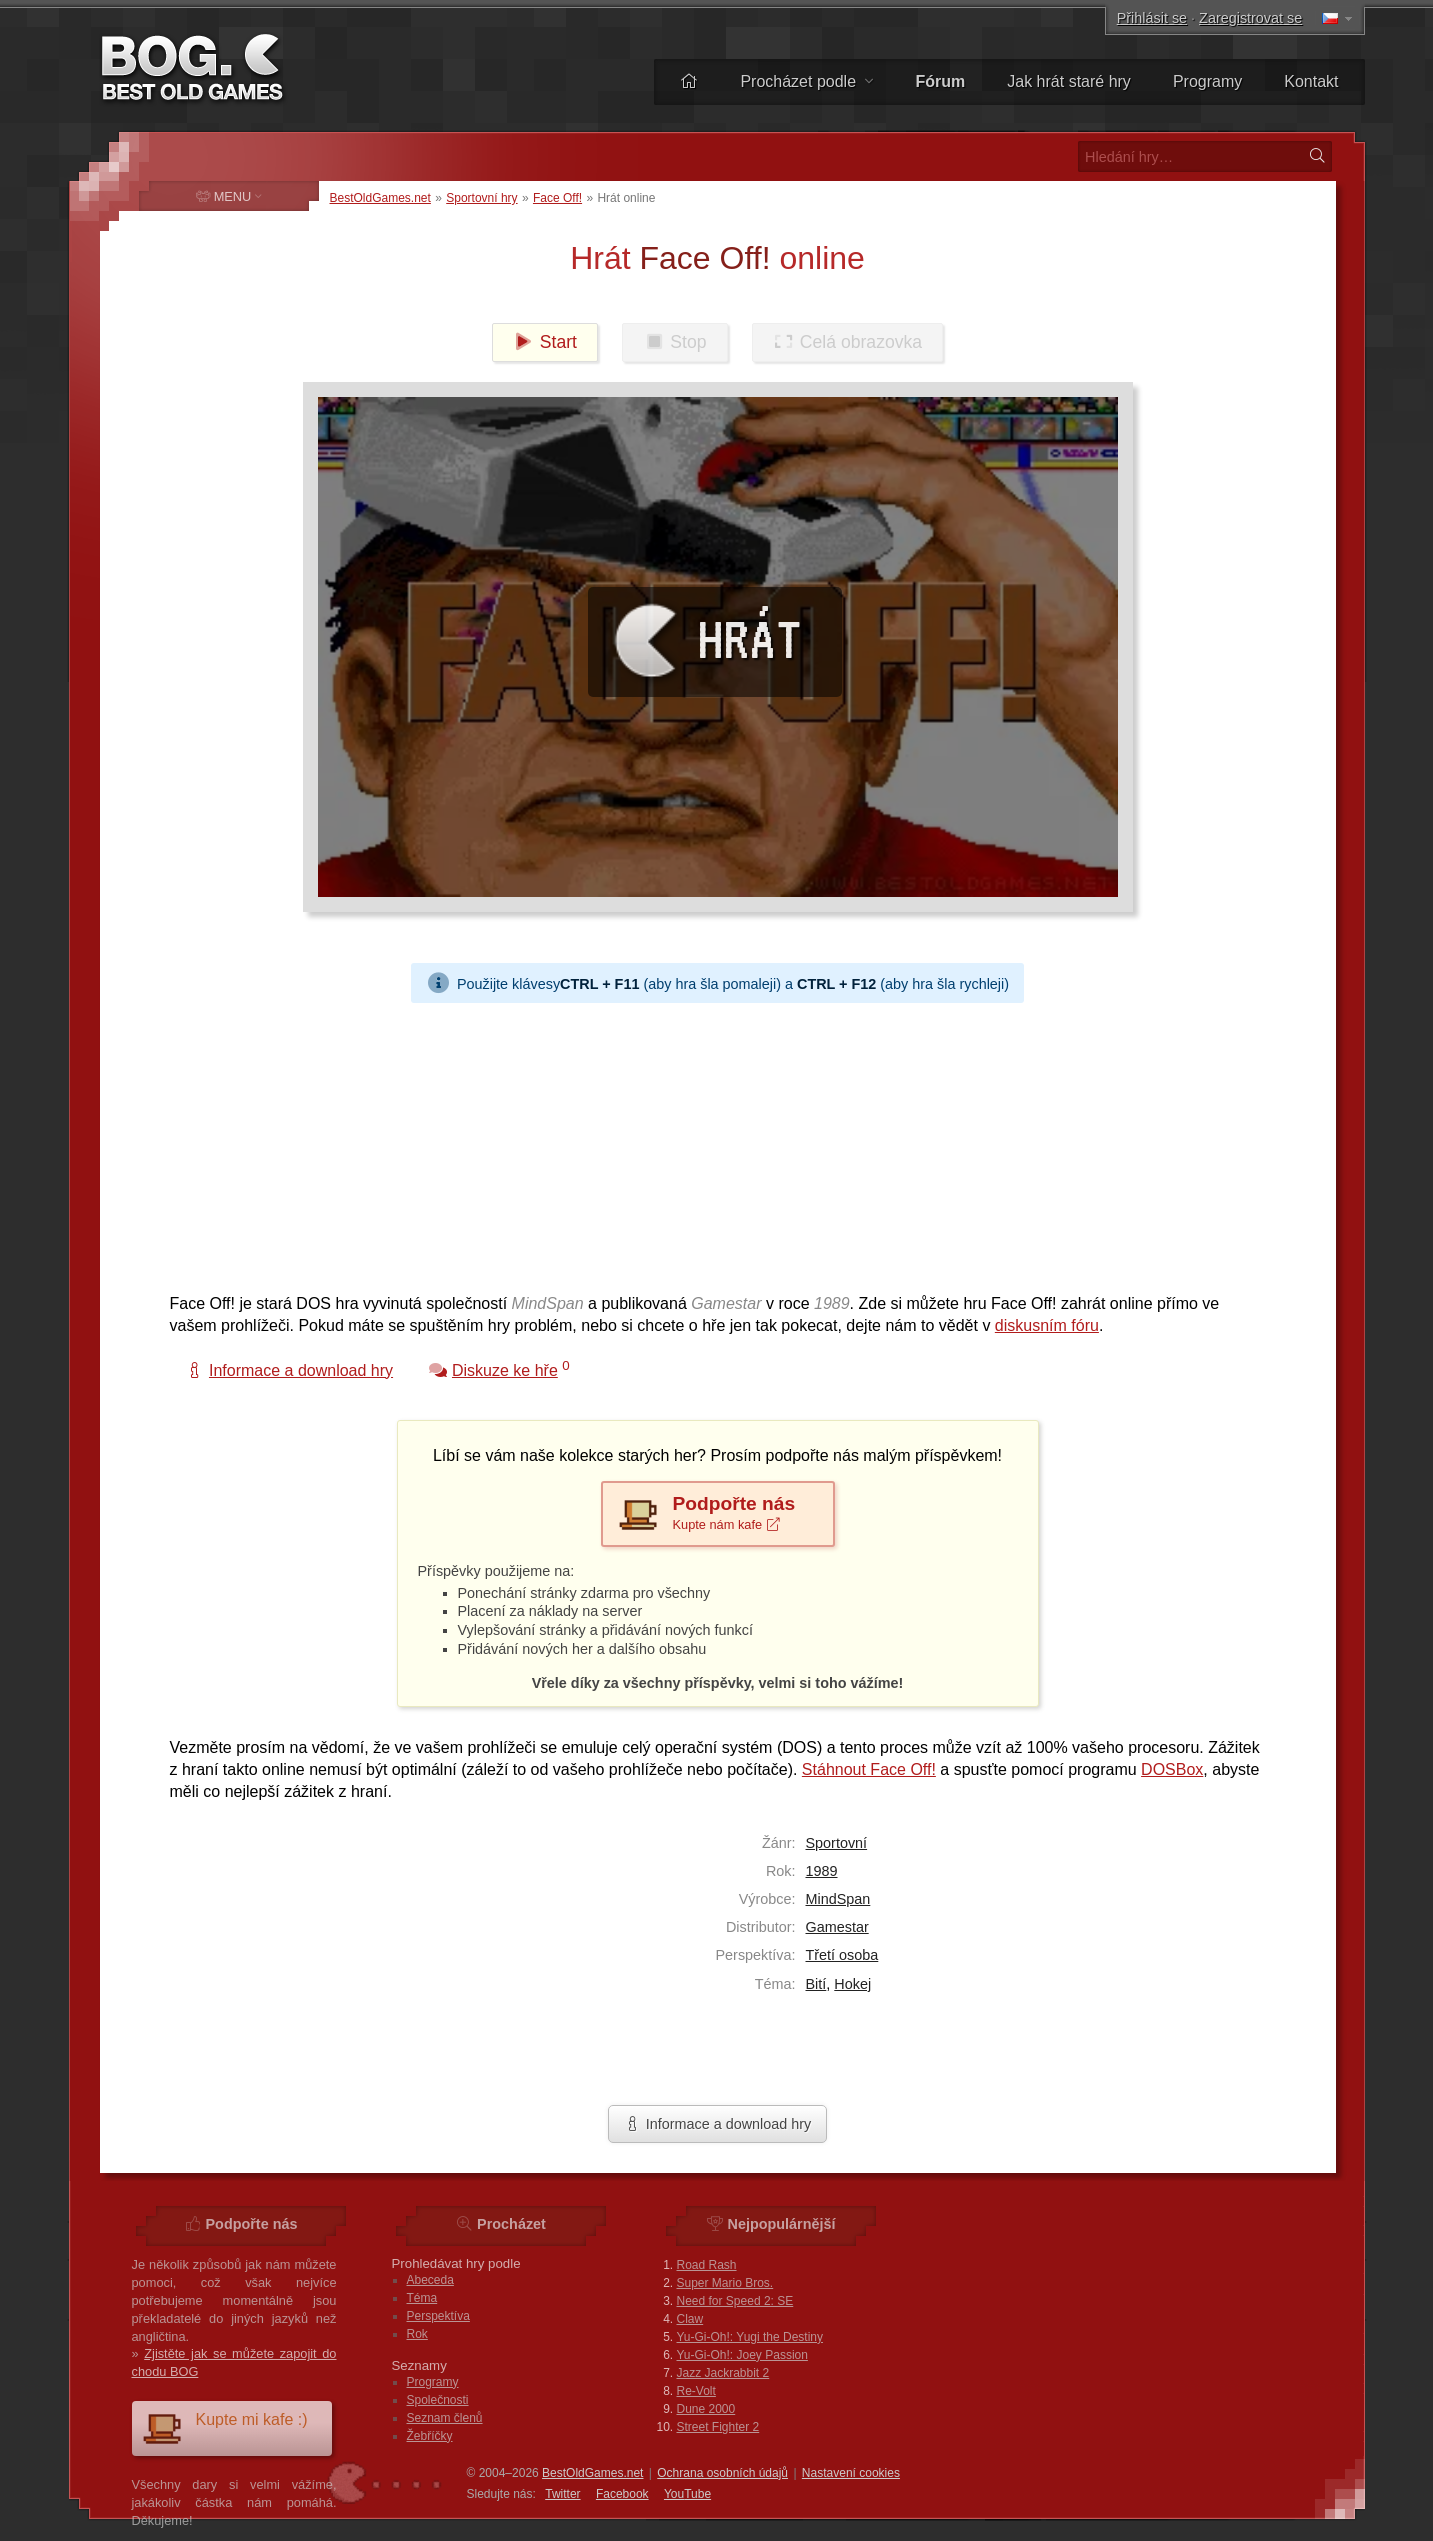 The image size is (1433, 2541). What do you see at coordinates (696, 2391) in the screenshot?
I see `Re-Volt` at bounding box center [696, 2391].